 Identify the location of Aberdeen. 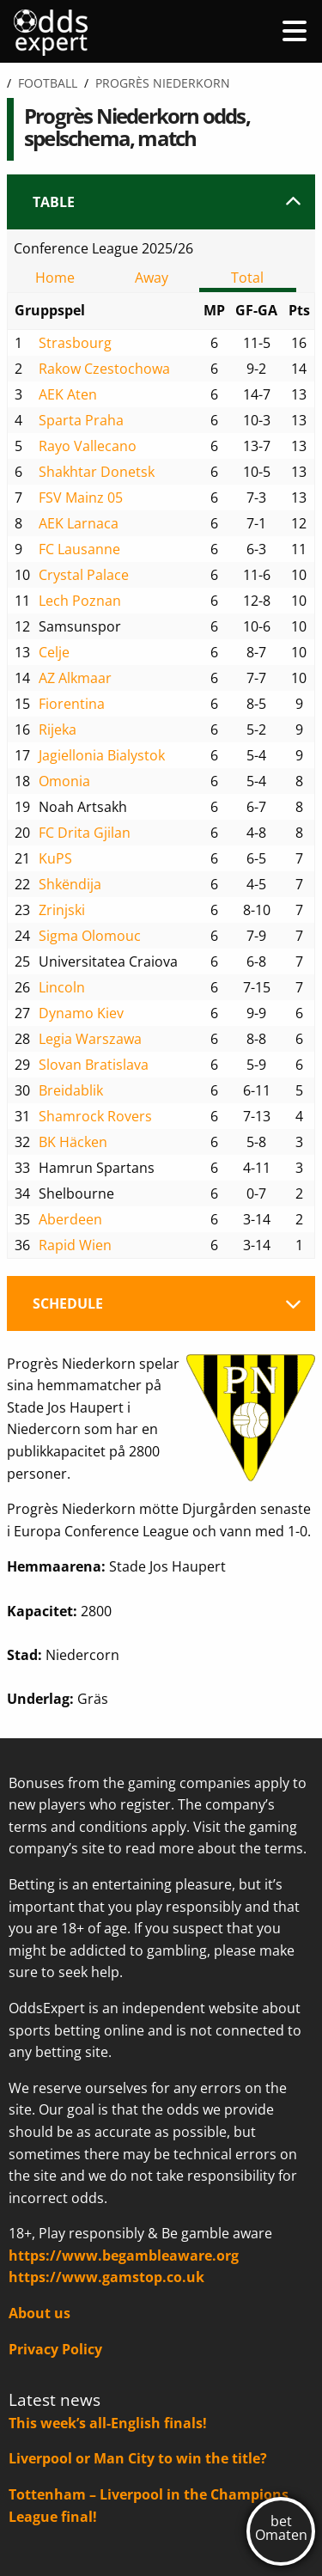
(70, 1219).